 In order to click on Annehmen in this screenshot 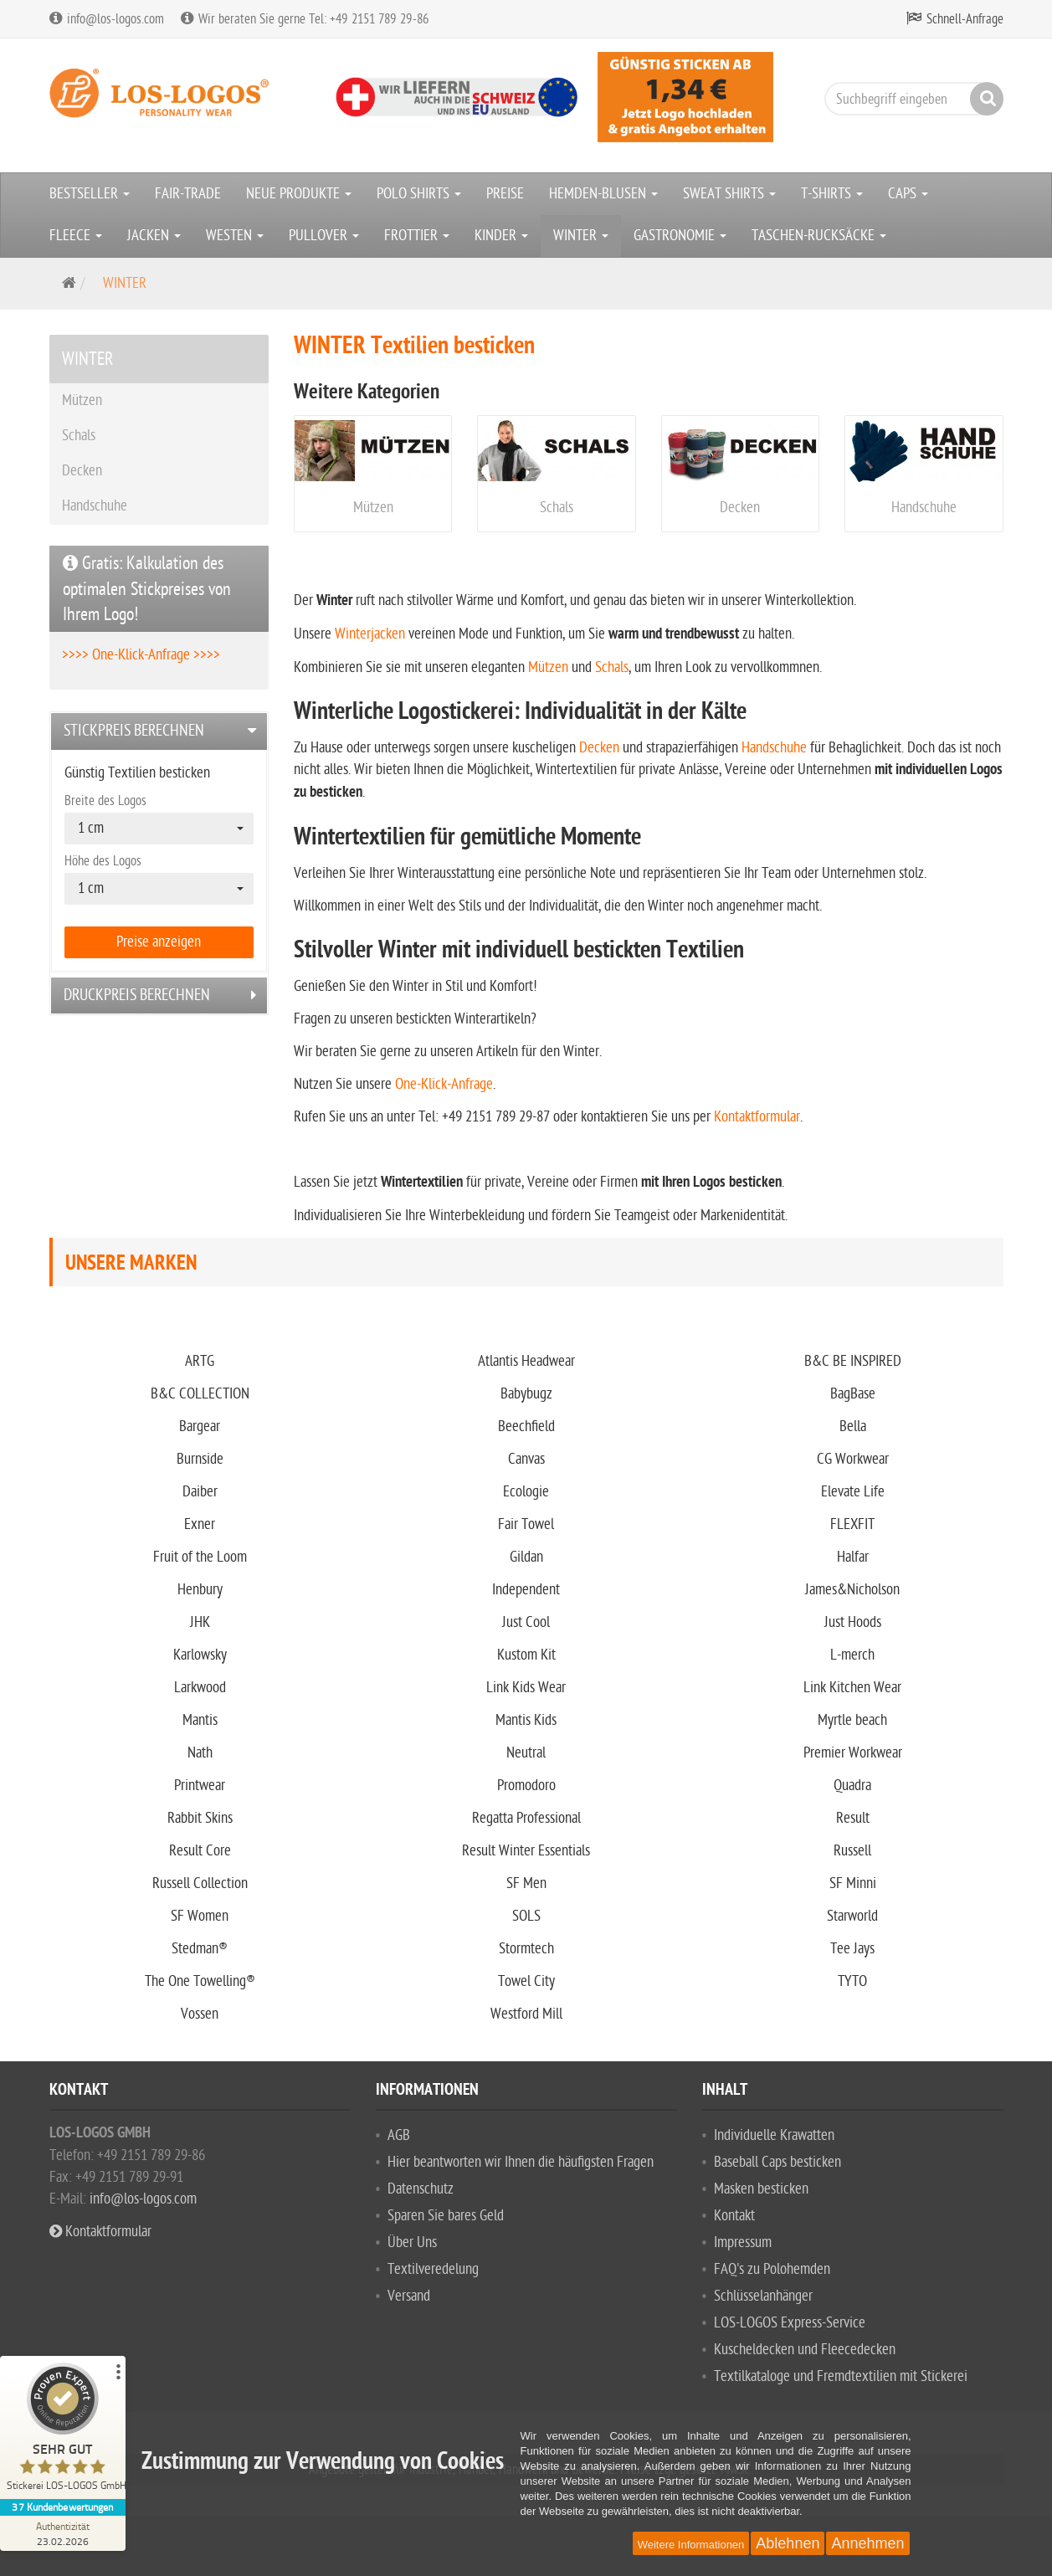, I will do `click(867, 2543)`.